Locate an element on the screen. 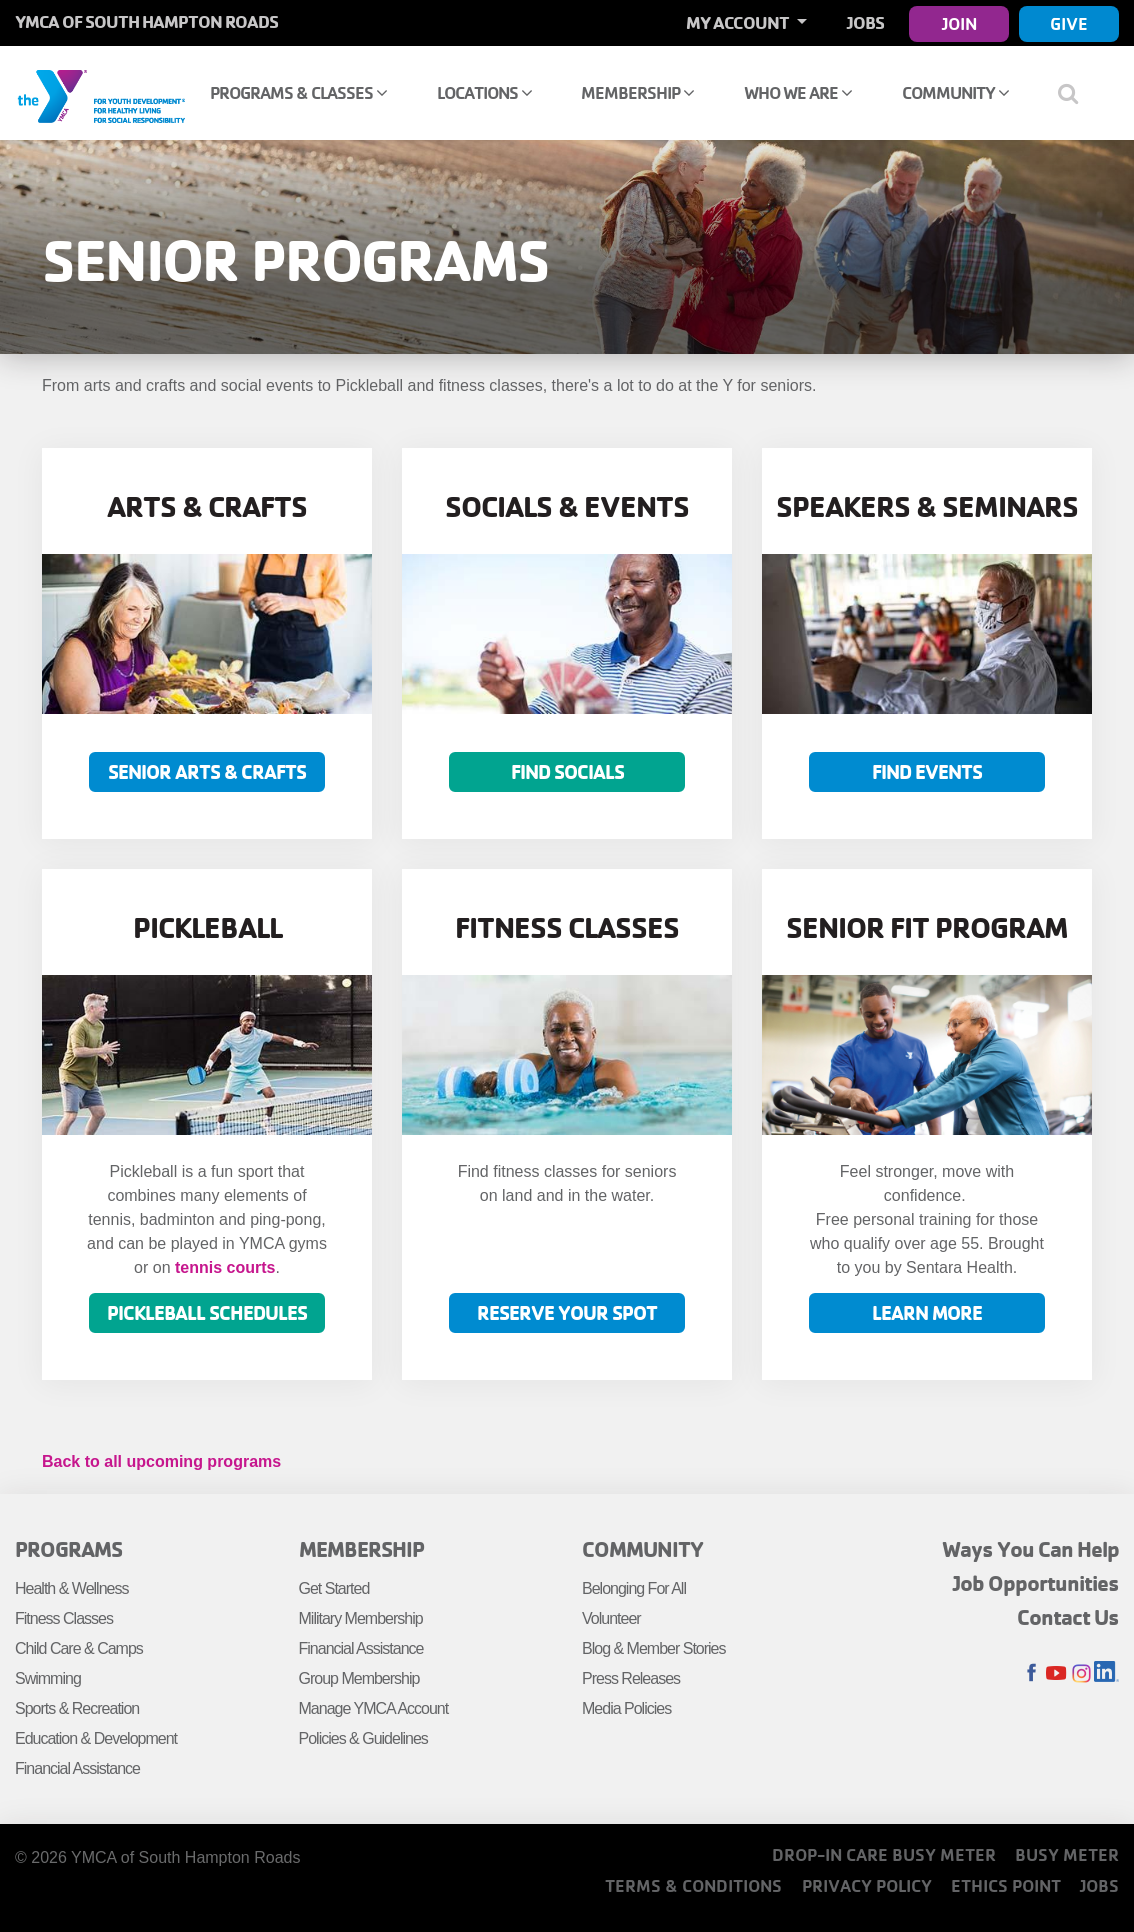  Locations is located at coordinates (484, 92).